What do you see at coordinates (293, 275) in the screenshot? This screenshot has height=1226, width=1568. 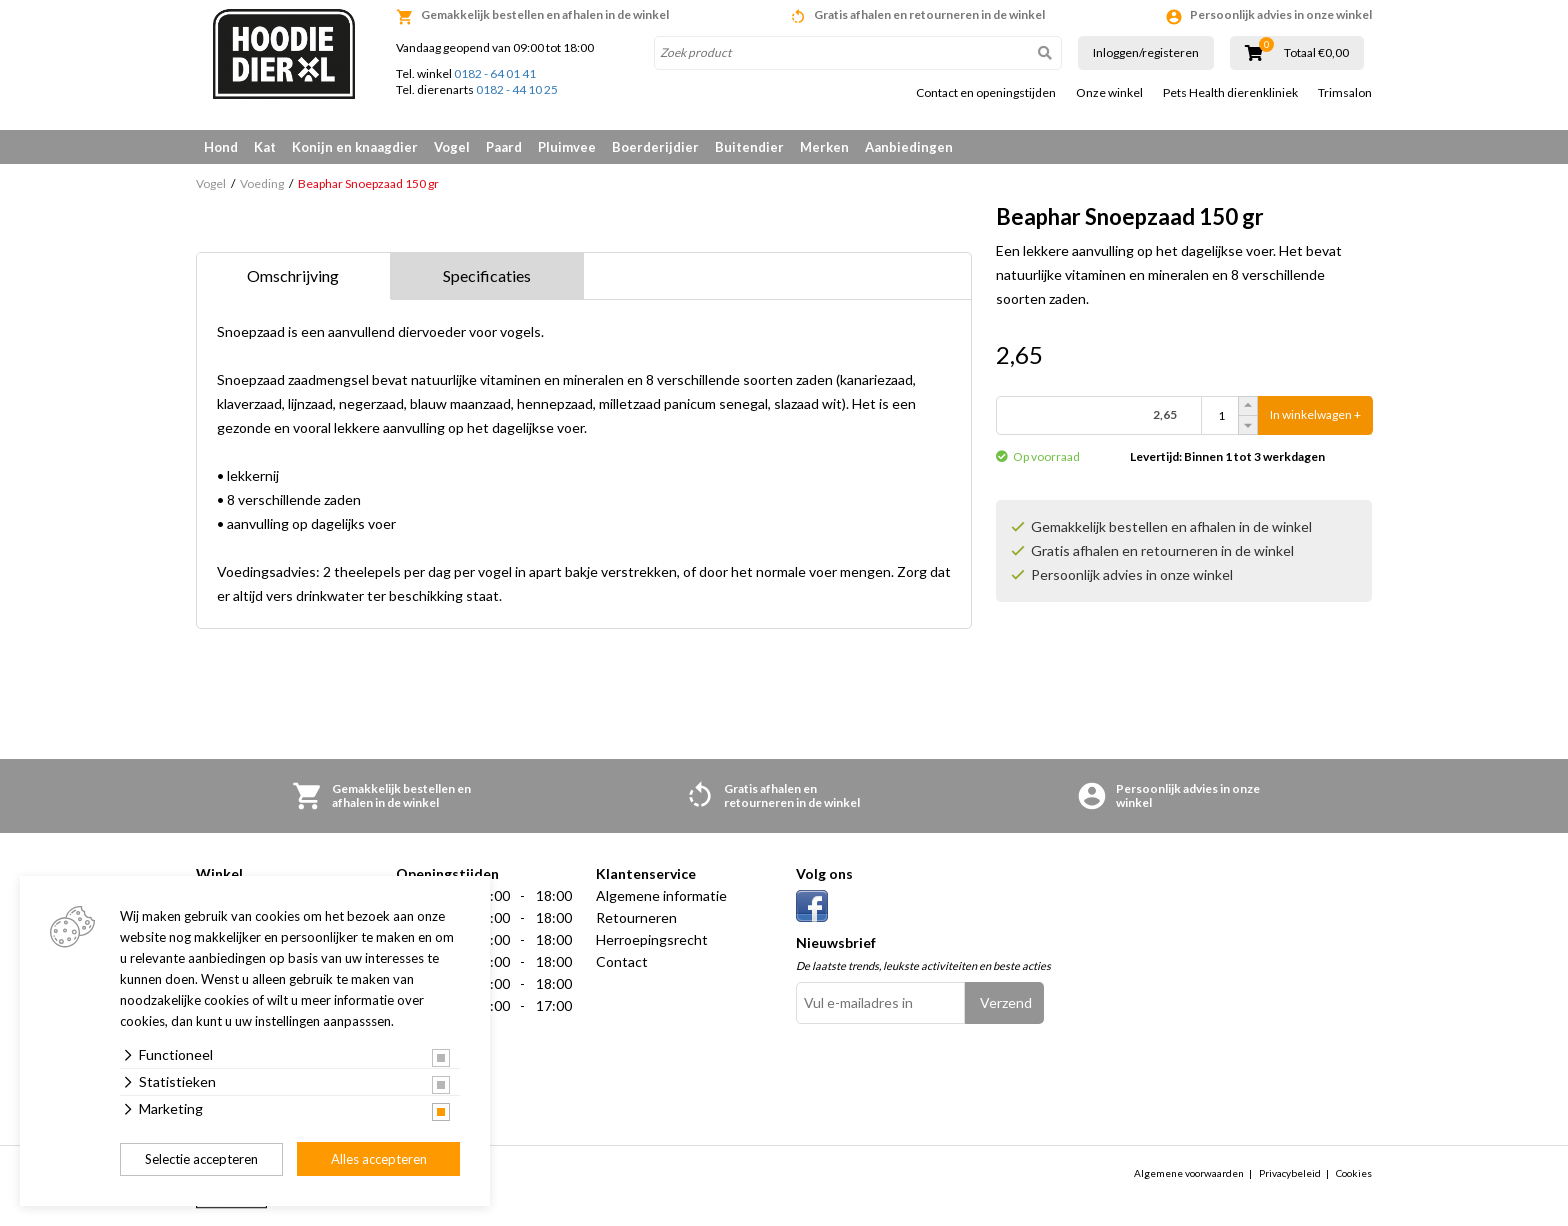 I see `Omschrijving` at bounding box center [293, 275].